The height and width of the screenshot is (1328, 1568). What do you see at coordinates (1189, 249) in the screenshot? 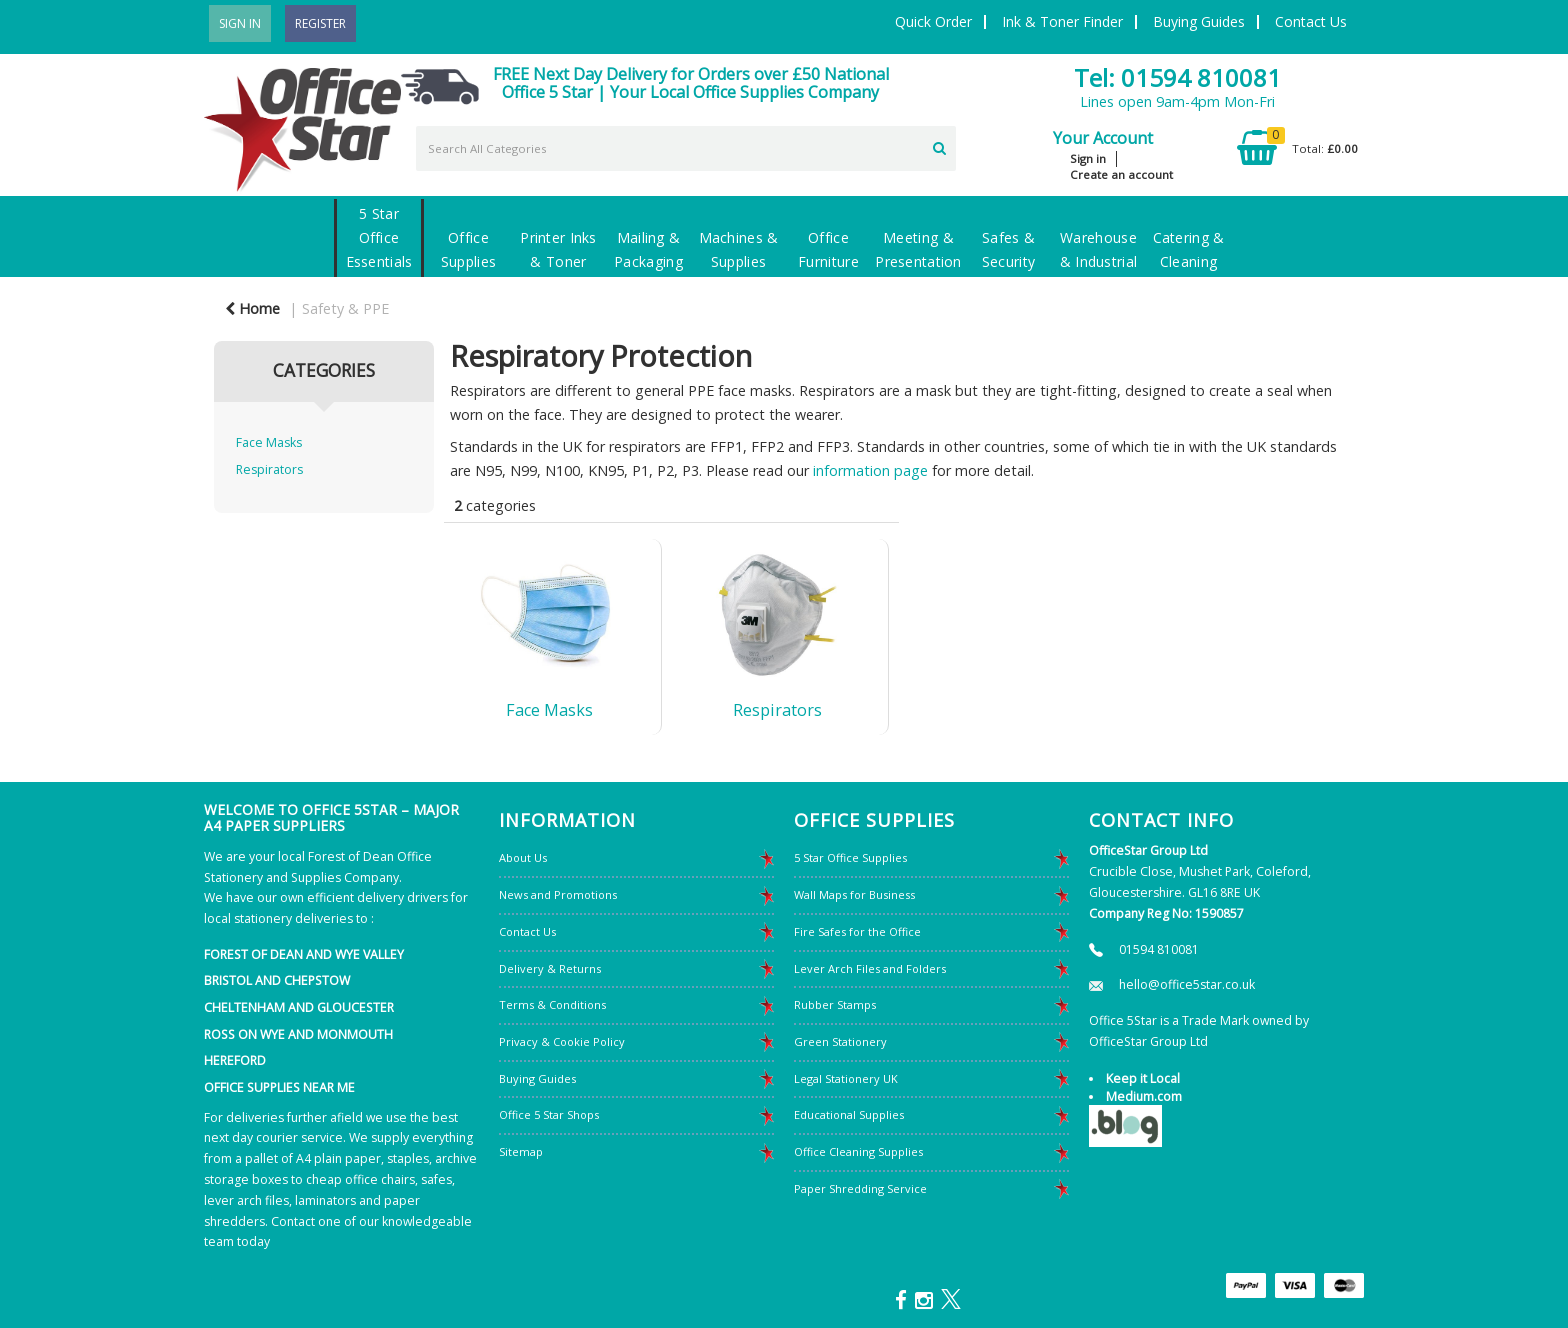
I see `Catering & Cleaning` at bounding box center [1189, 249].